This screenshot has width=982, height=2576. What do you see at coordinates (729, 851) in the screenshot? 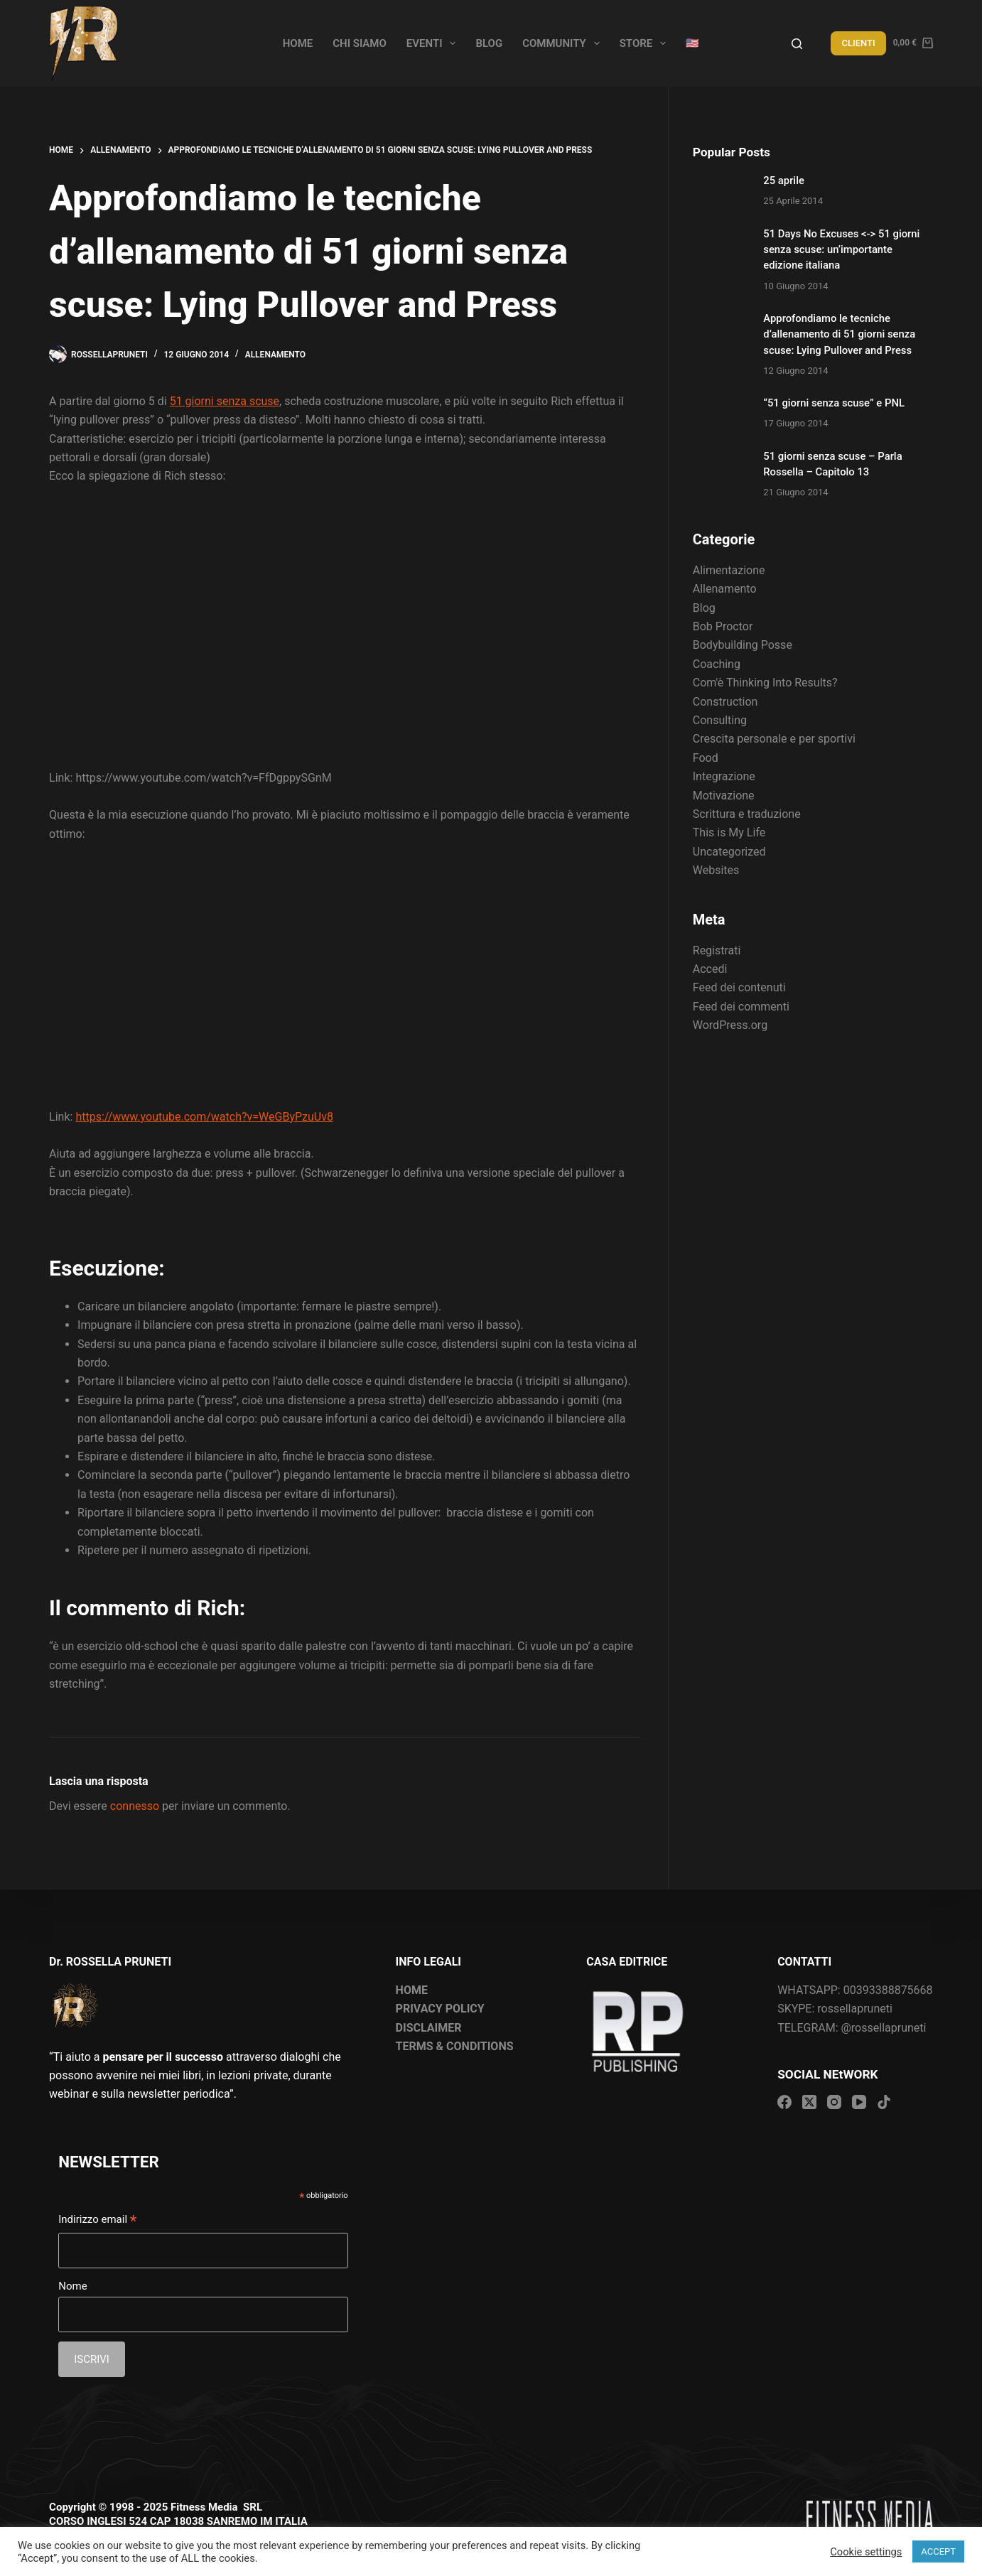
I see `Uncategorized` at bounding box center [729, 851].